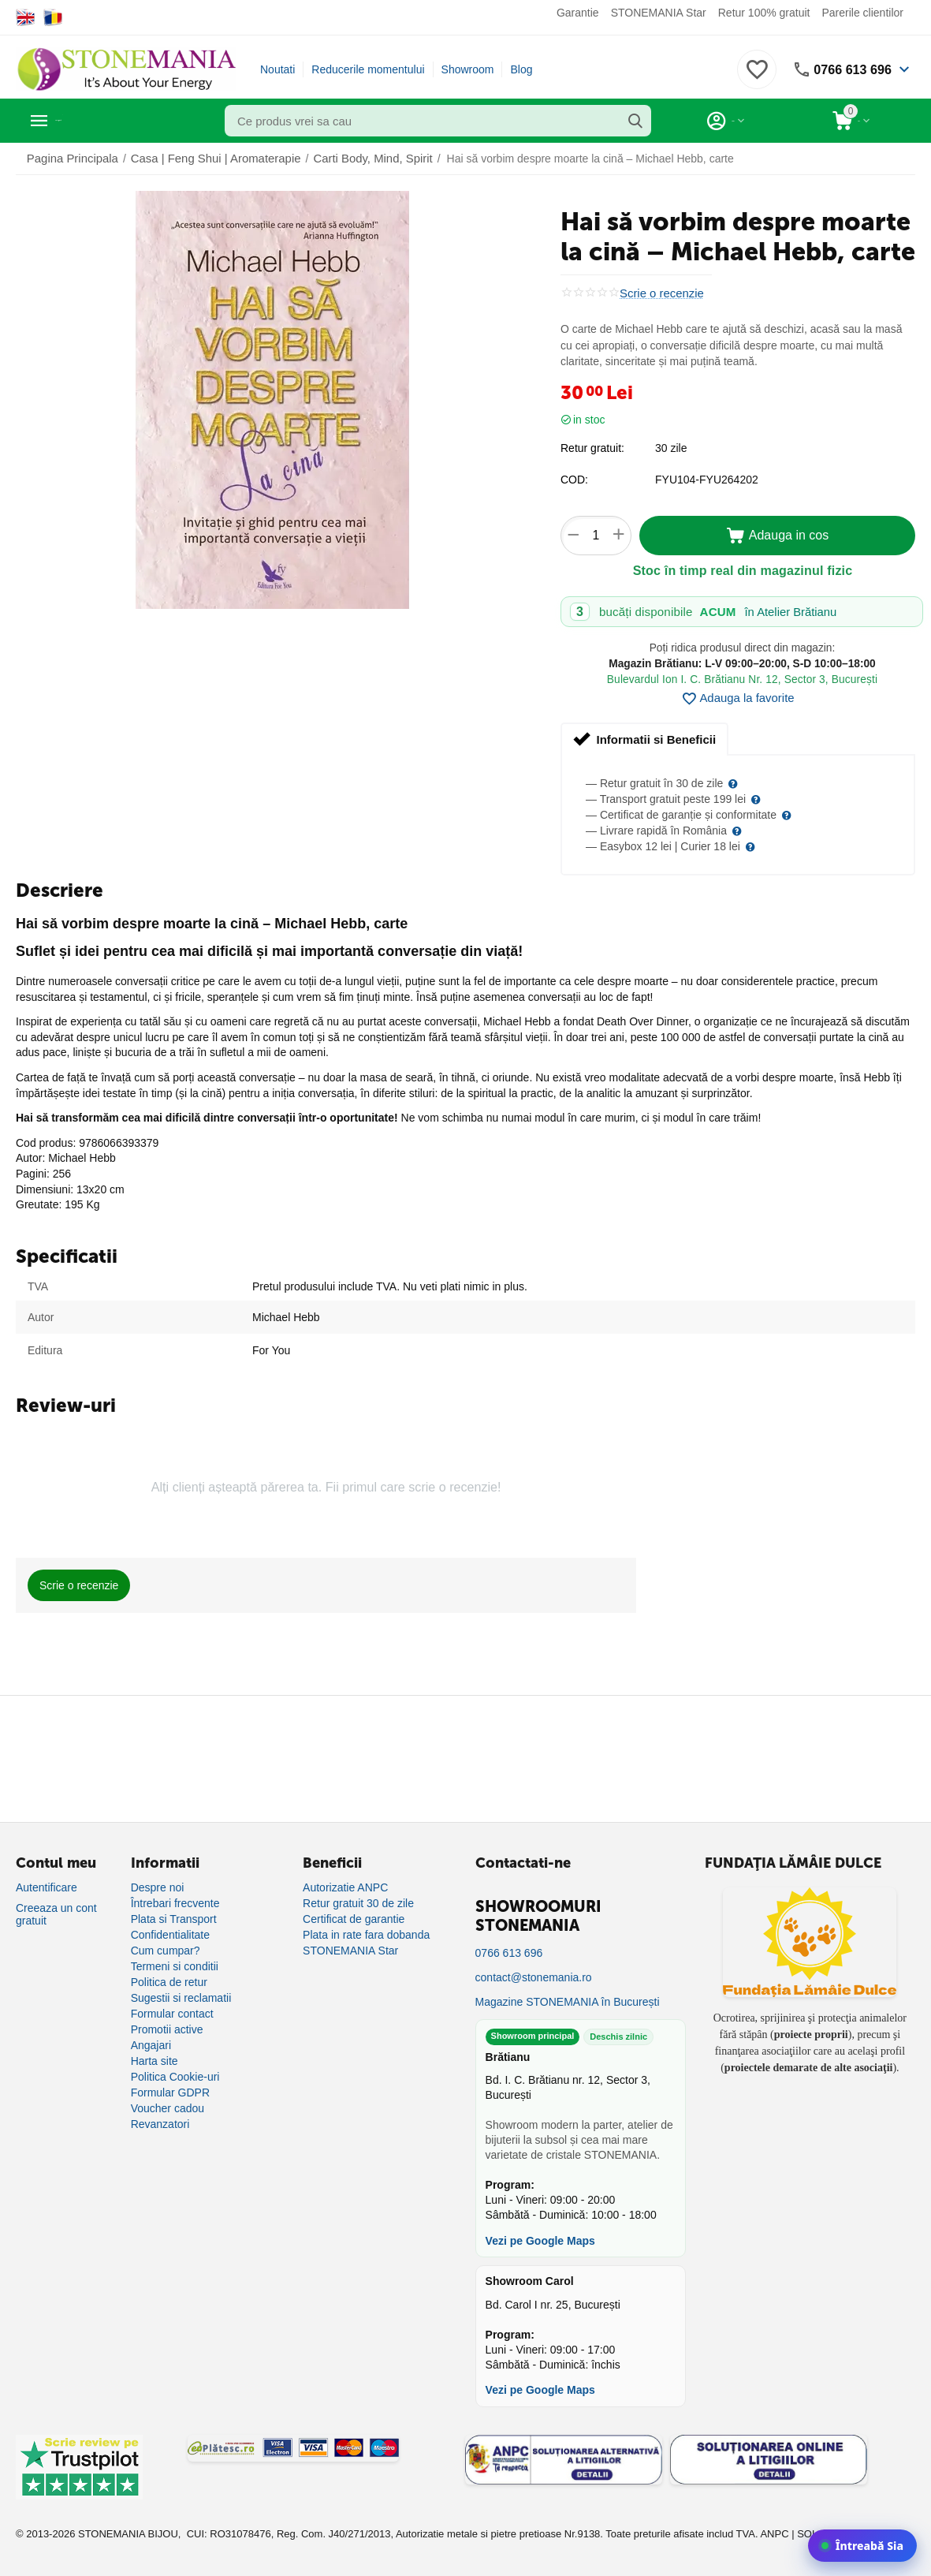 The image size is (931, 2576). Describe the element at coordinates (169, 1982) in the screenshot. I see `Politica de retur` at that location.